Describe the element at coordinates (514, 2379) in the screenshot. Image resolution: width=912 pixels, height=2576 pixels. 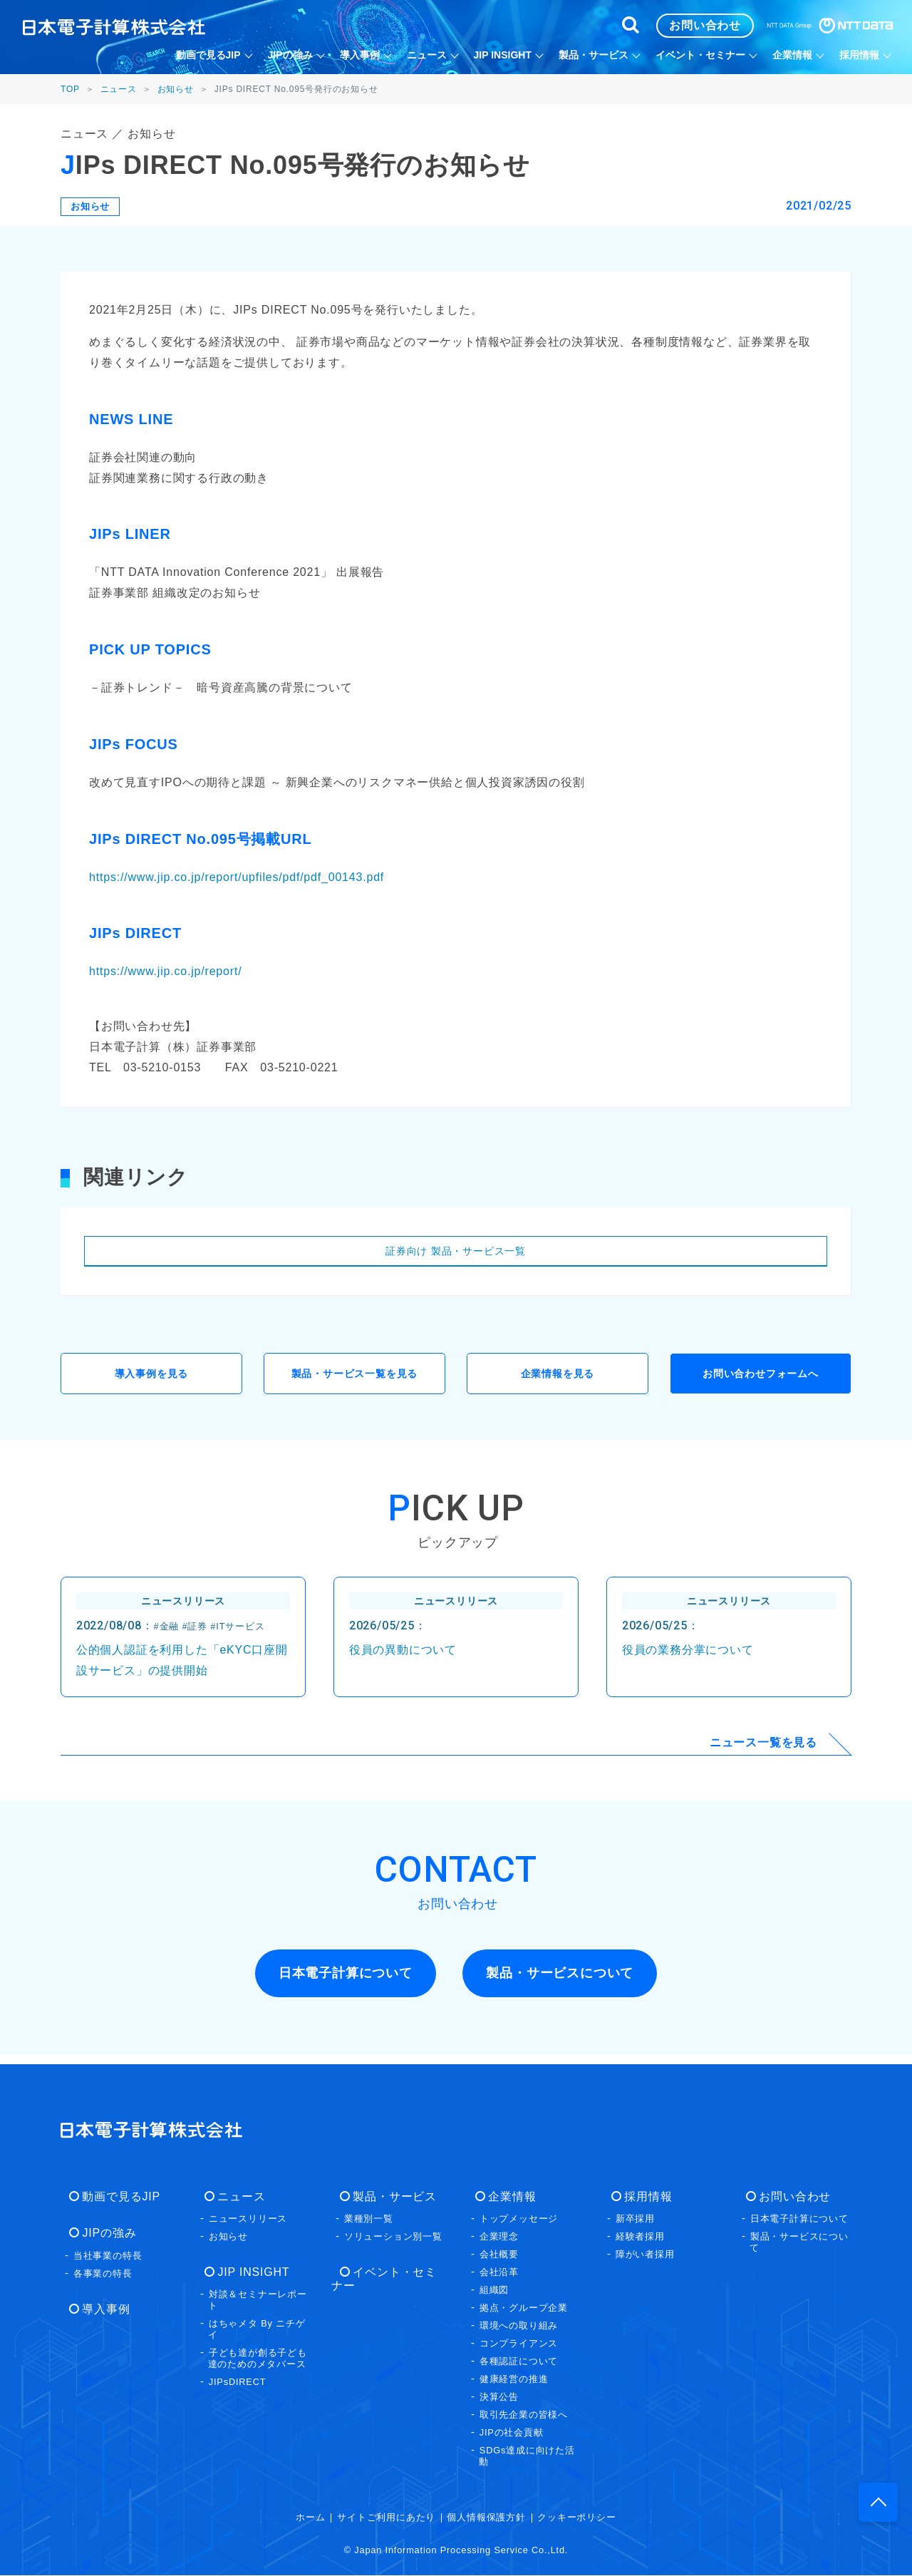
I see `健康経営の推進` at that location.